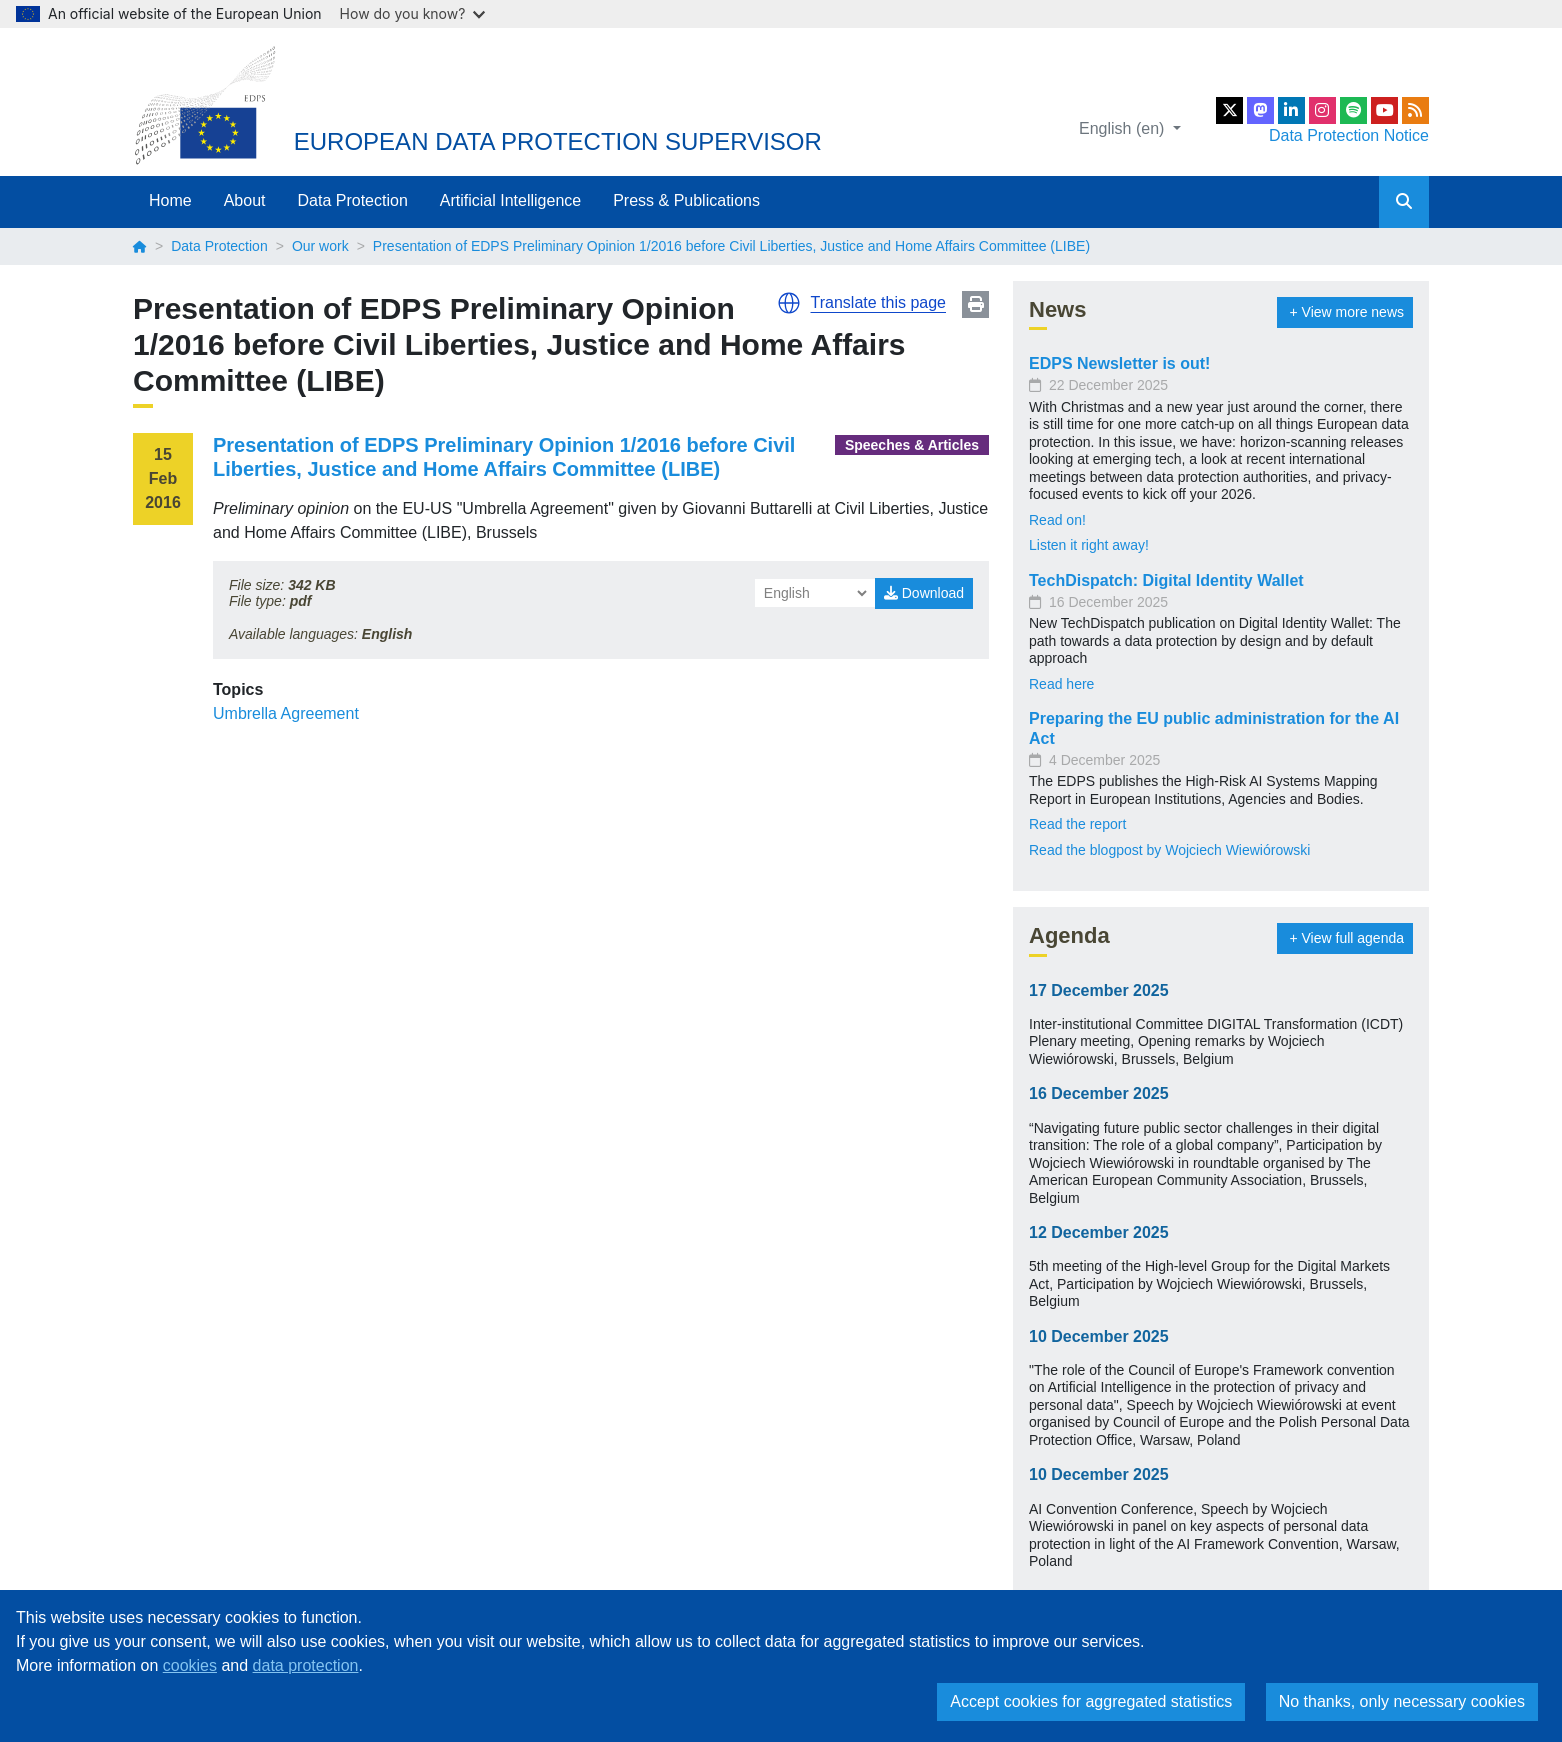  Describe the element at coordinates (1169, 850) in the screenshot. I see `Read the blogpost by Wojciech Wiewiórowski` at that location.